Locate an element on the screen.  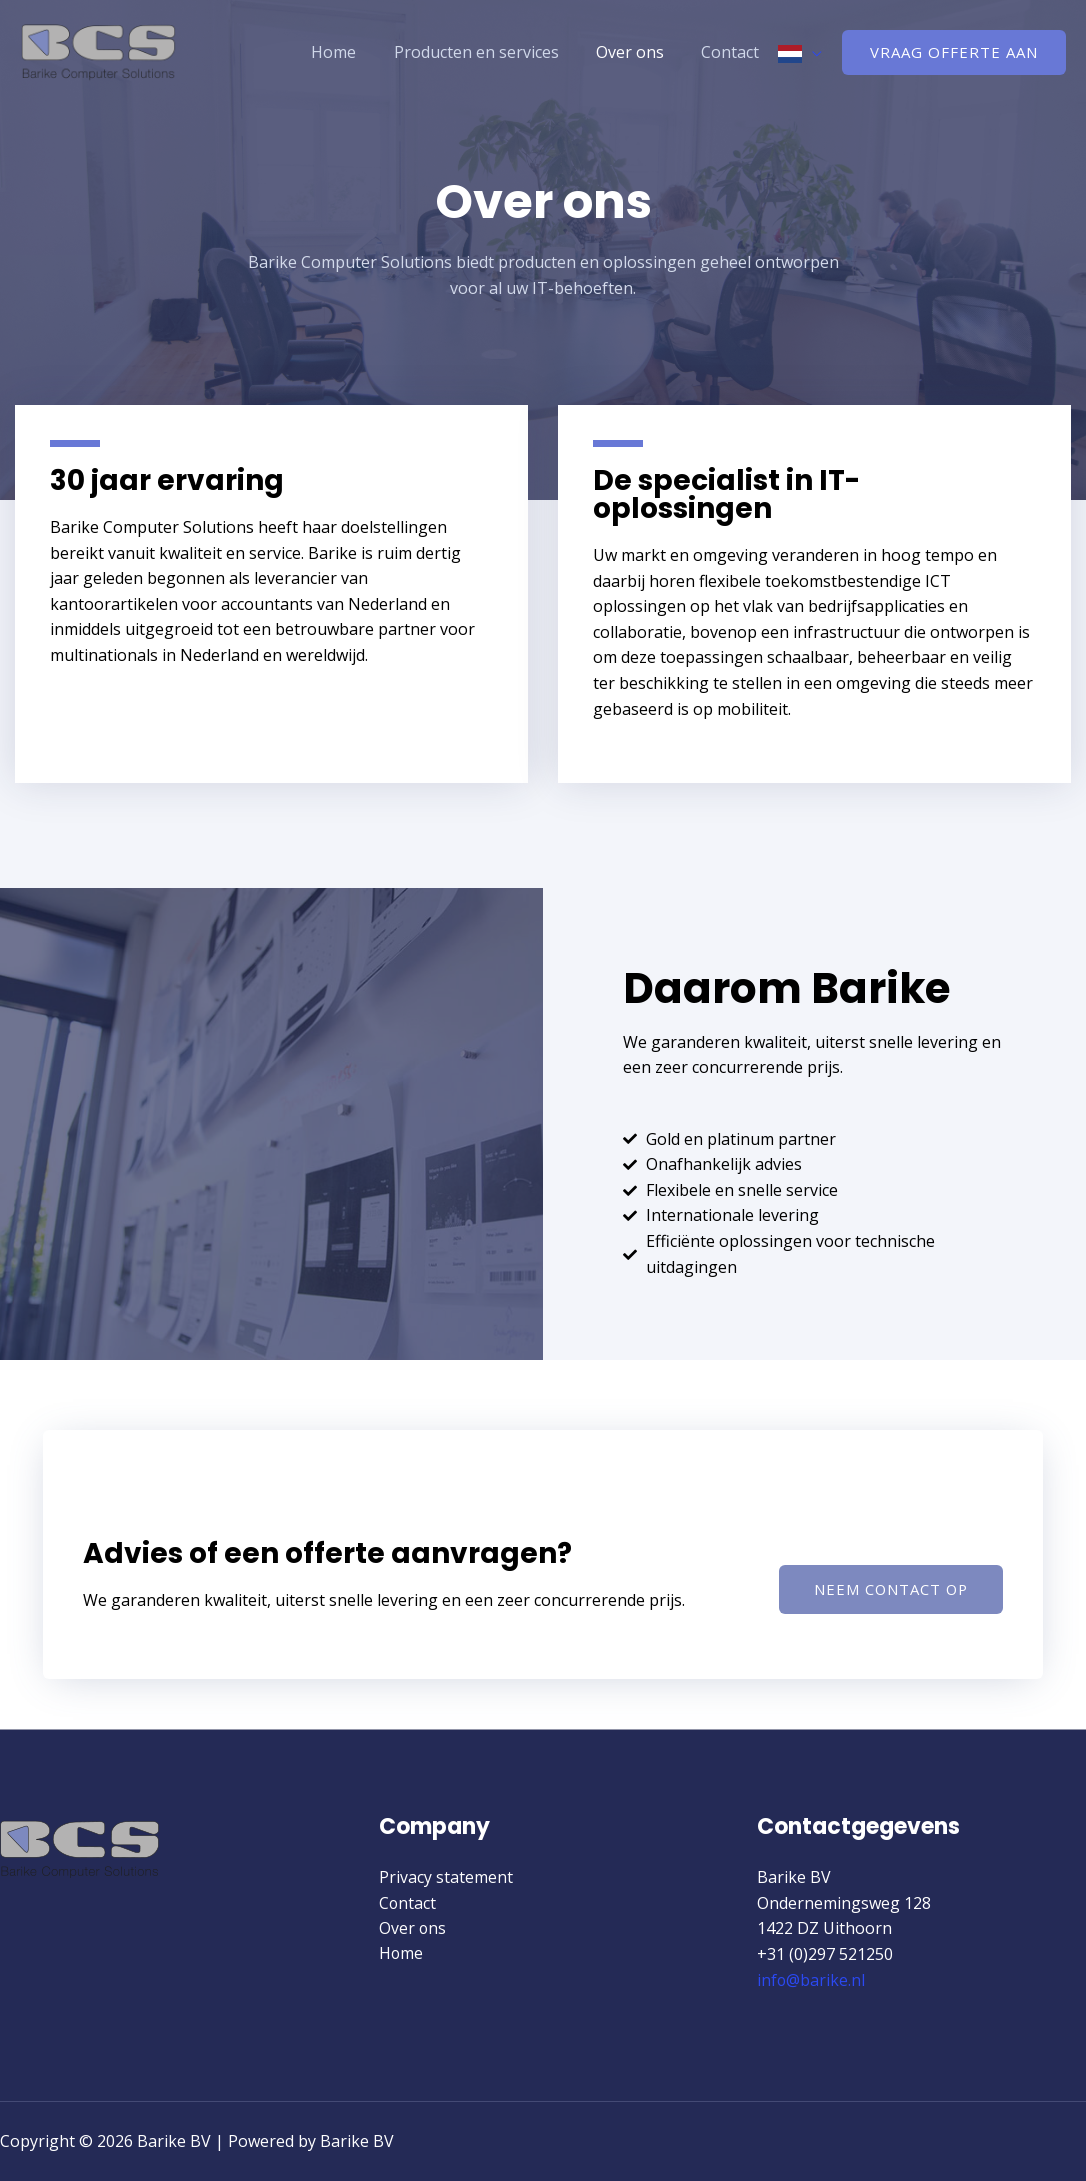
info@barike.nl is located at coordinates (811, 1980).